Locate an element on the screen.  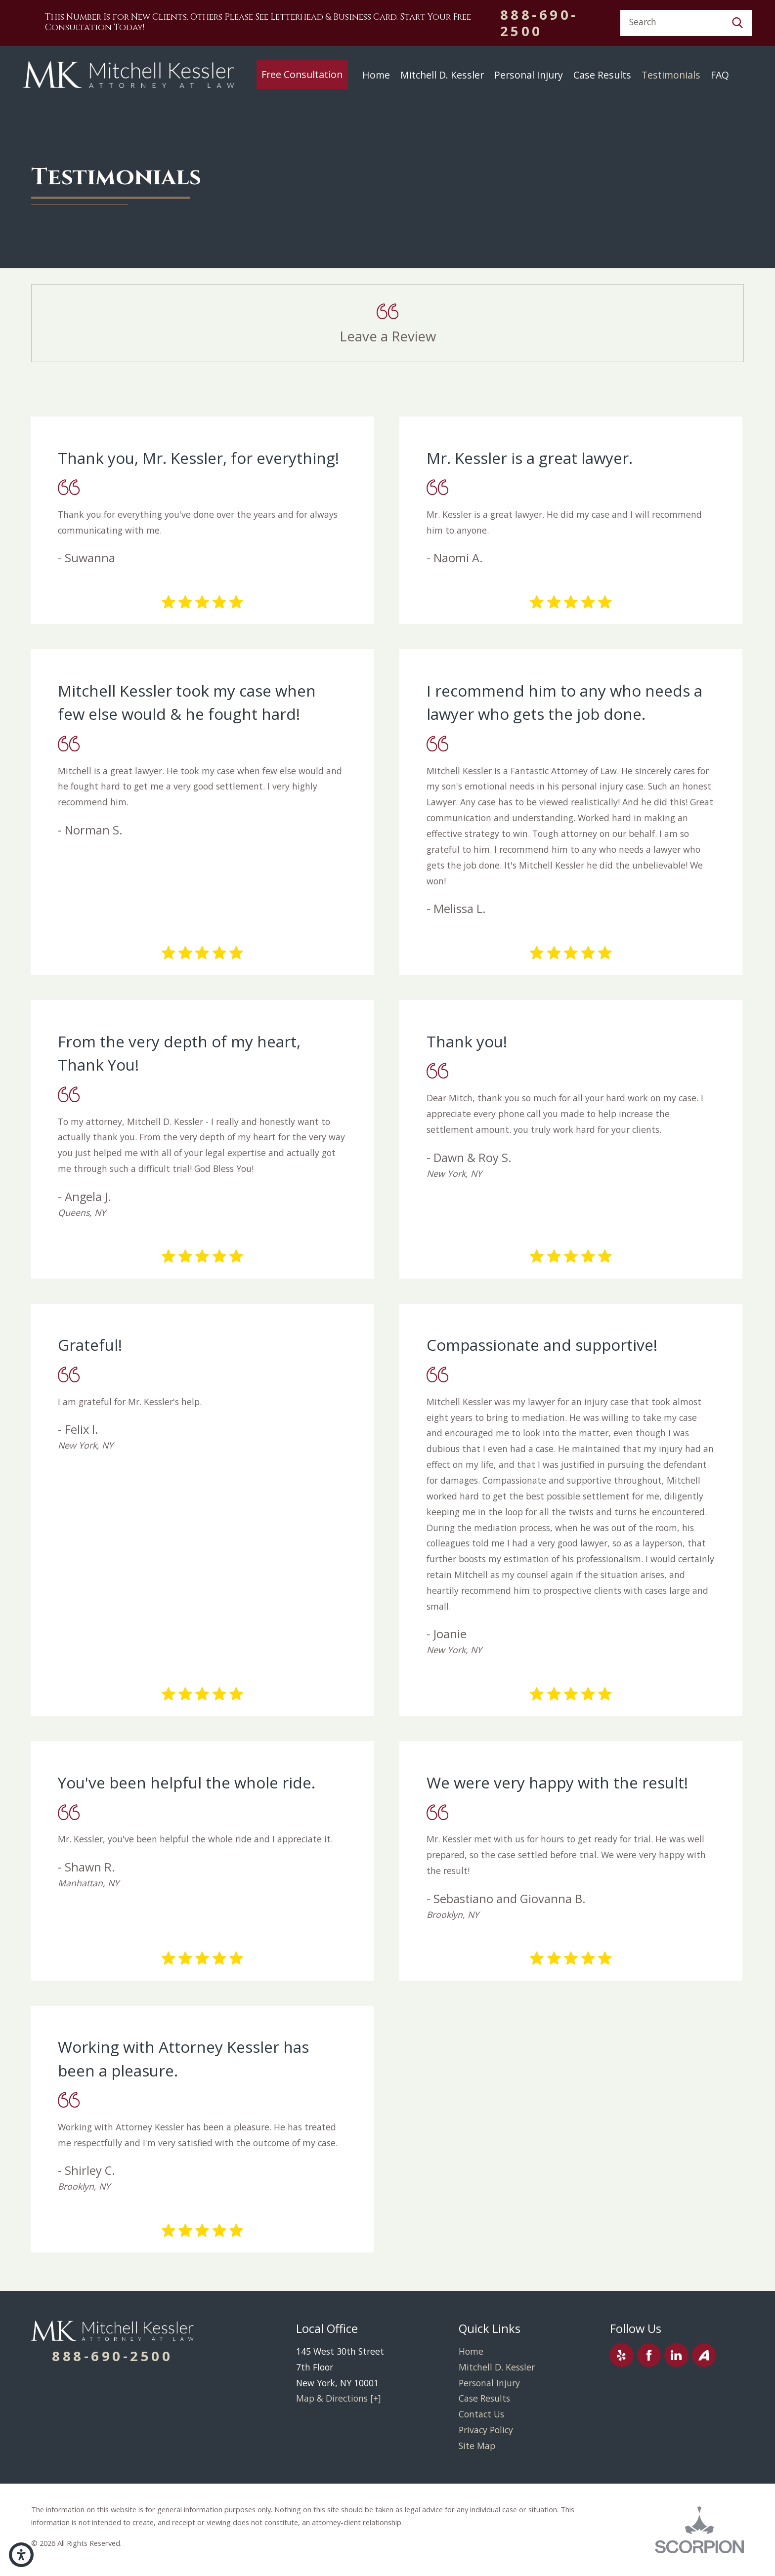
Privacy Policy is located at coordinates (486, 2430).